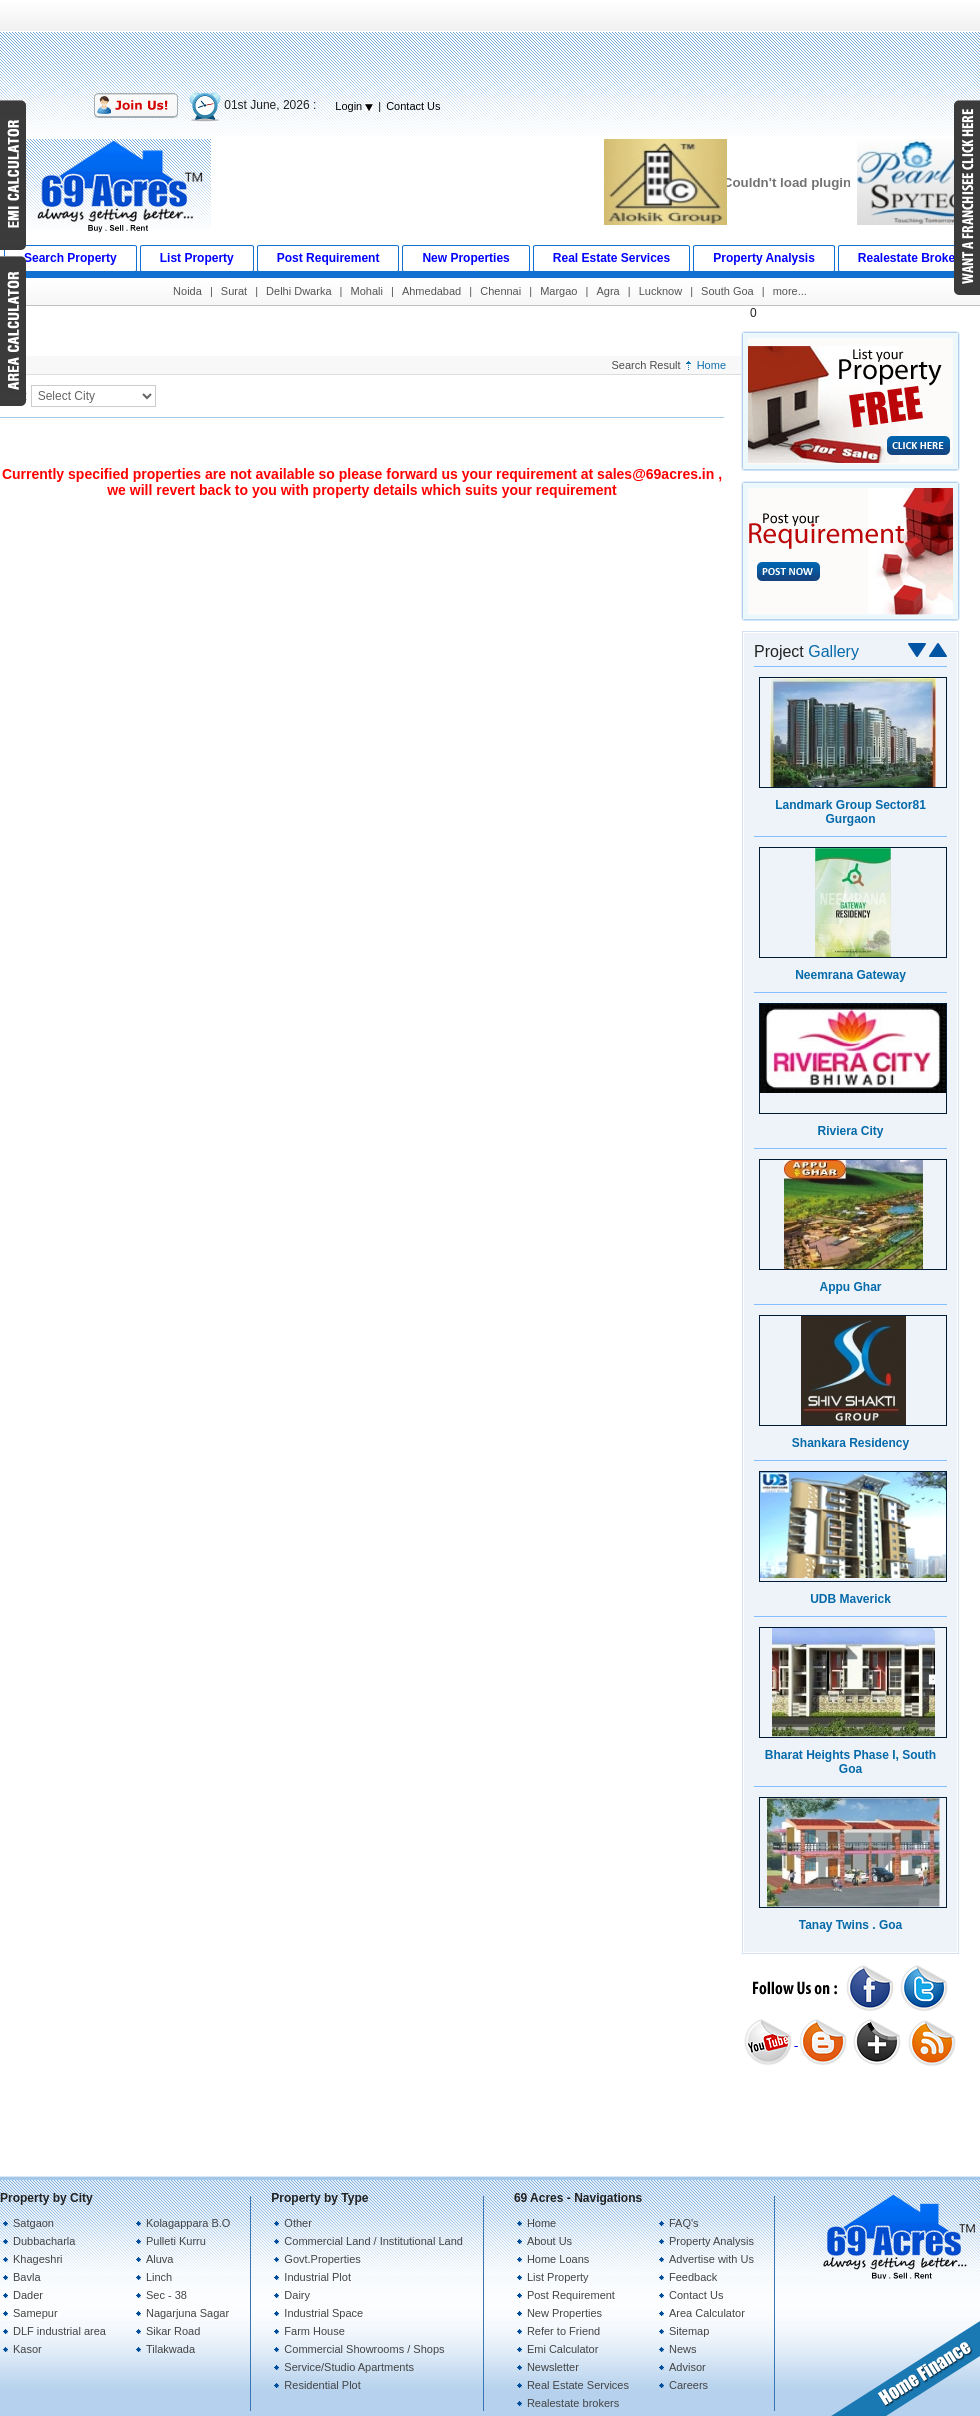 This screenshot has width=980, height=2416. Describe the element at coordinates (850, 1599) in the screenshot. I see `UDB Maverick` at that location.